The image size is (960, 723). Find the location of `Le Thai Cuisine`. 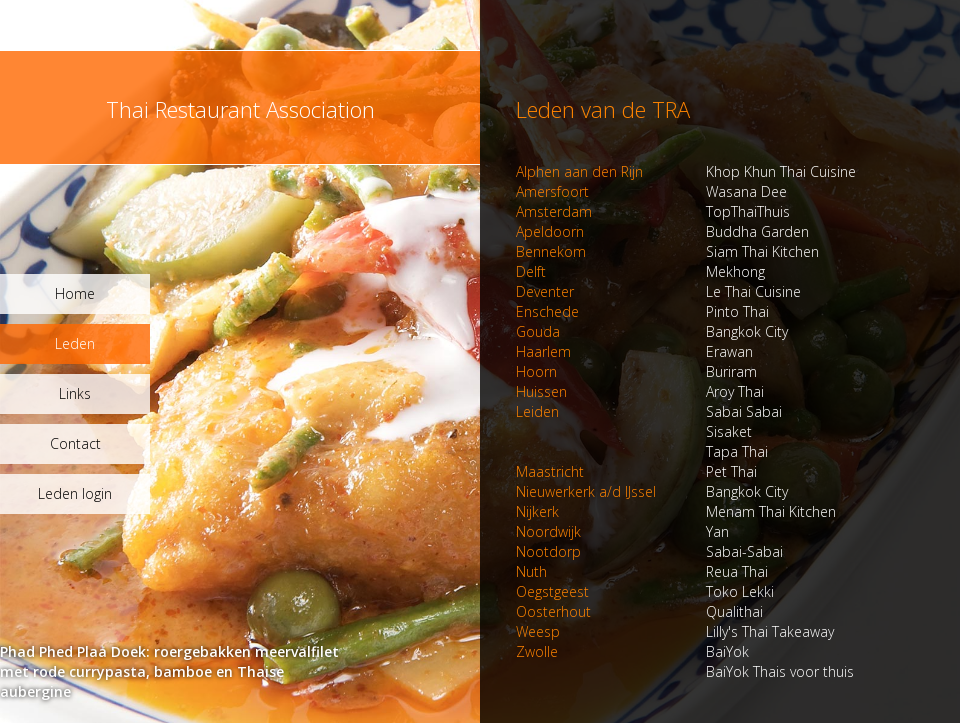

Le Thai Cuisine is located at coordinates (658, 291).